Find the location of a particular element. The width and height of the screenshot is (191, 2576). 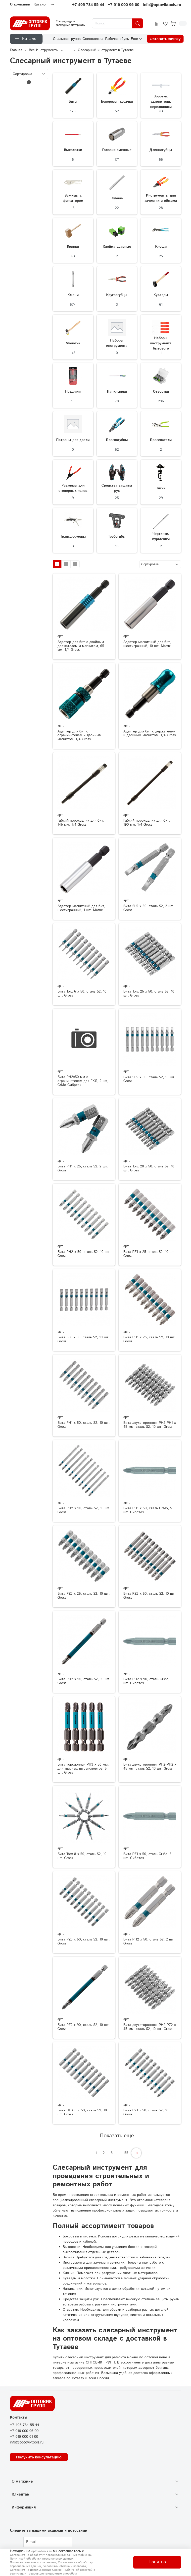

Бита РН1 х 25, сталь S2, 2 шт. Gross is located at coordinates (82, 1168).